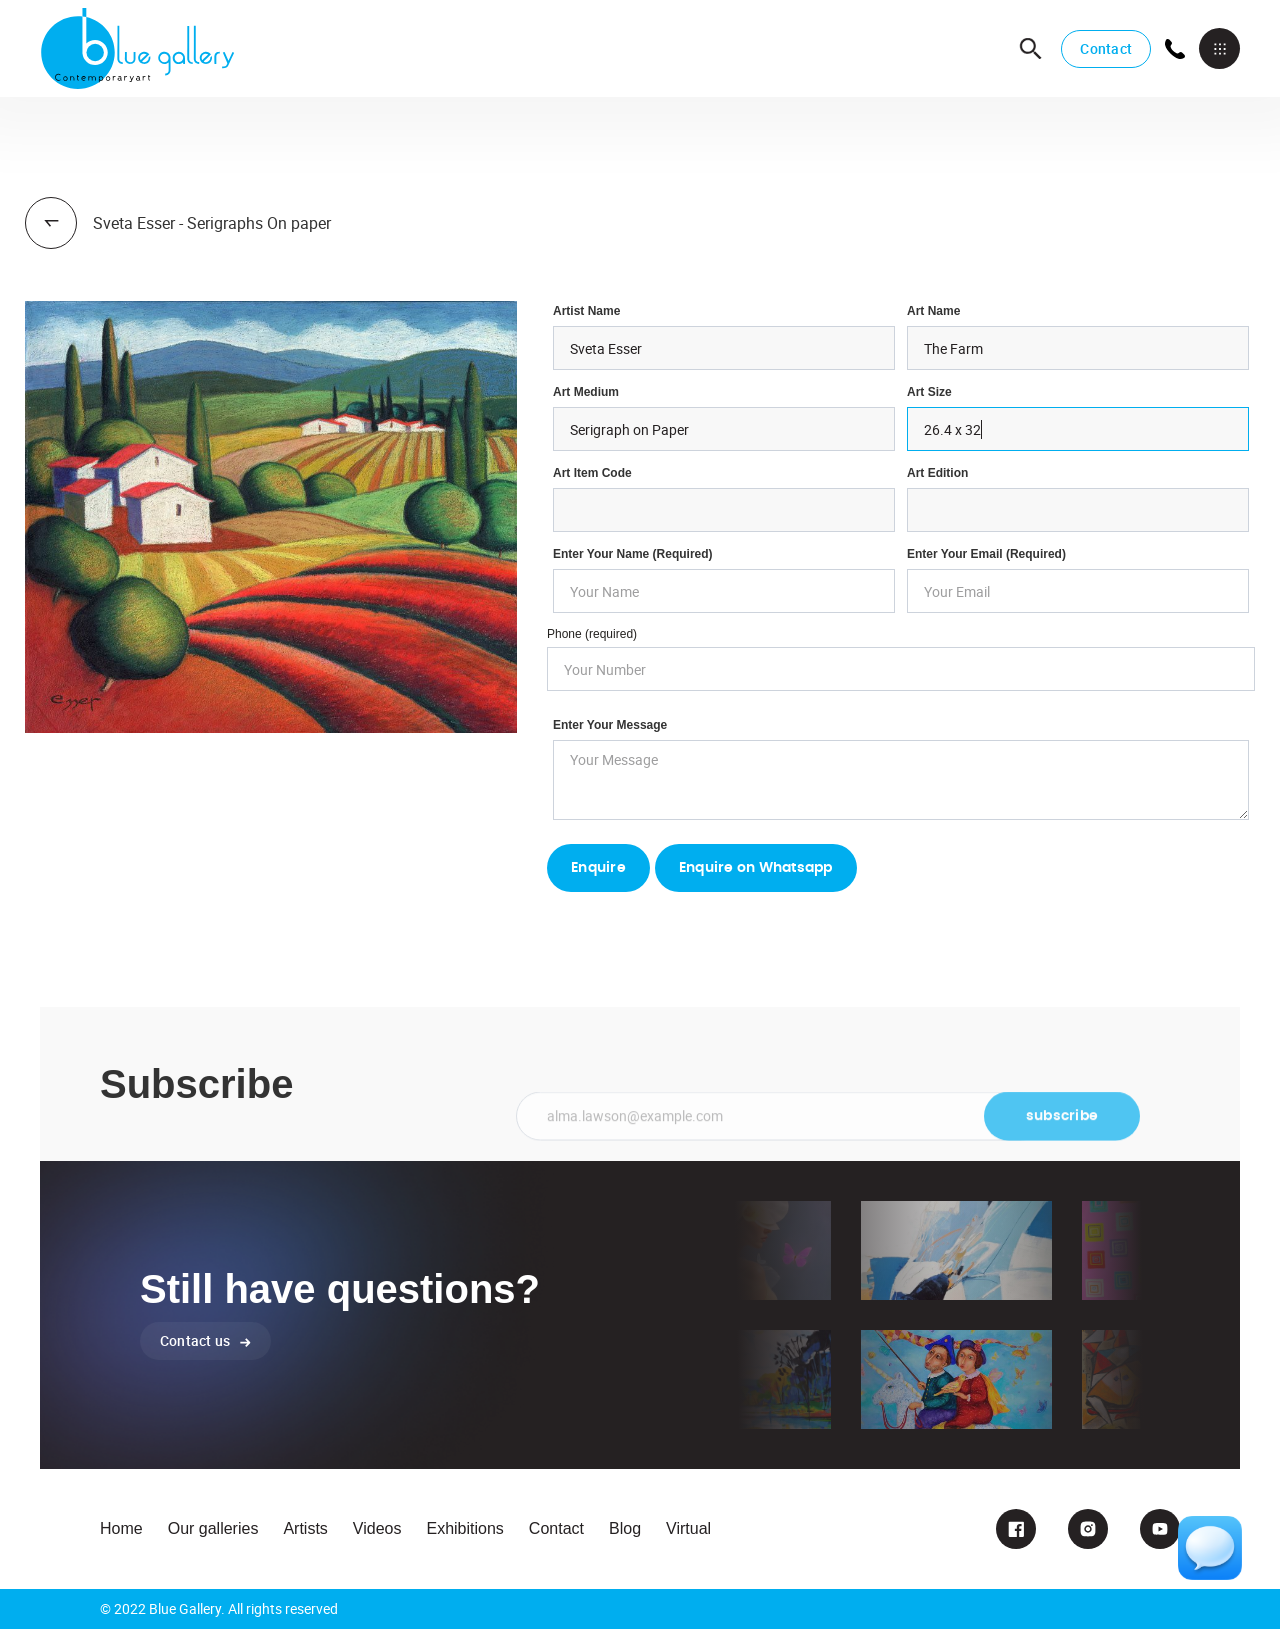 The image size is (1280, 1629). I want to click on Videos, so click(377, 1528).